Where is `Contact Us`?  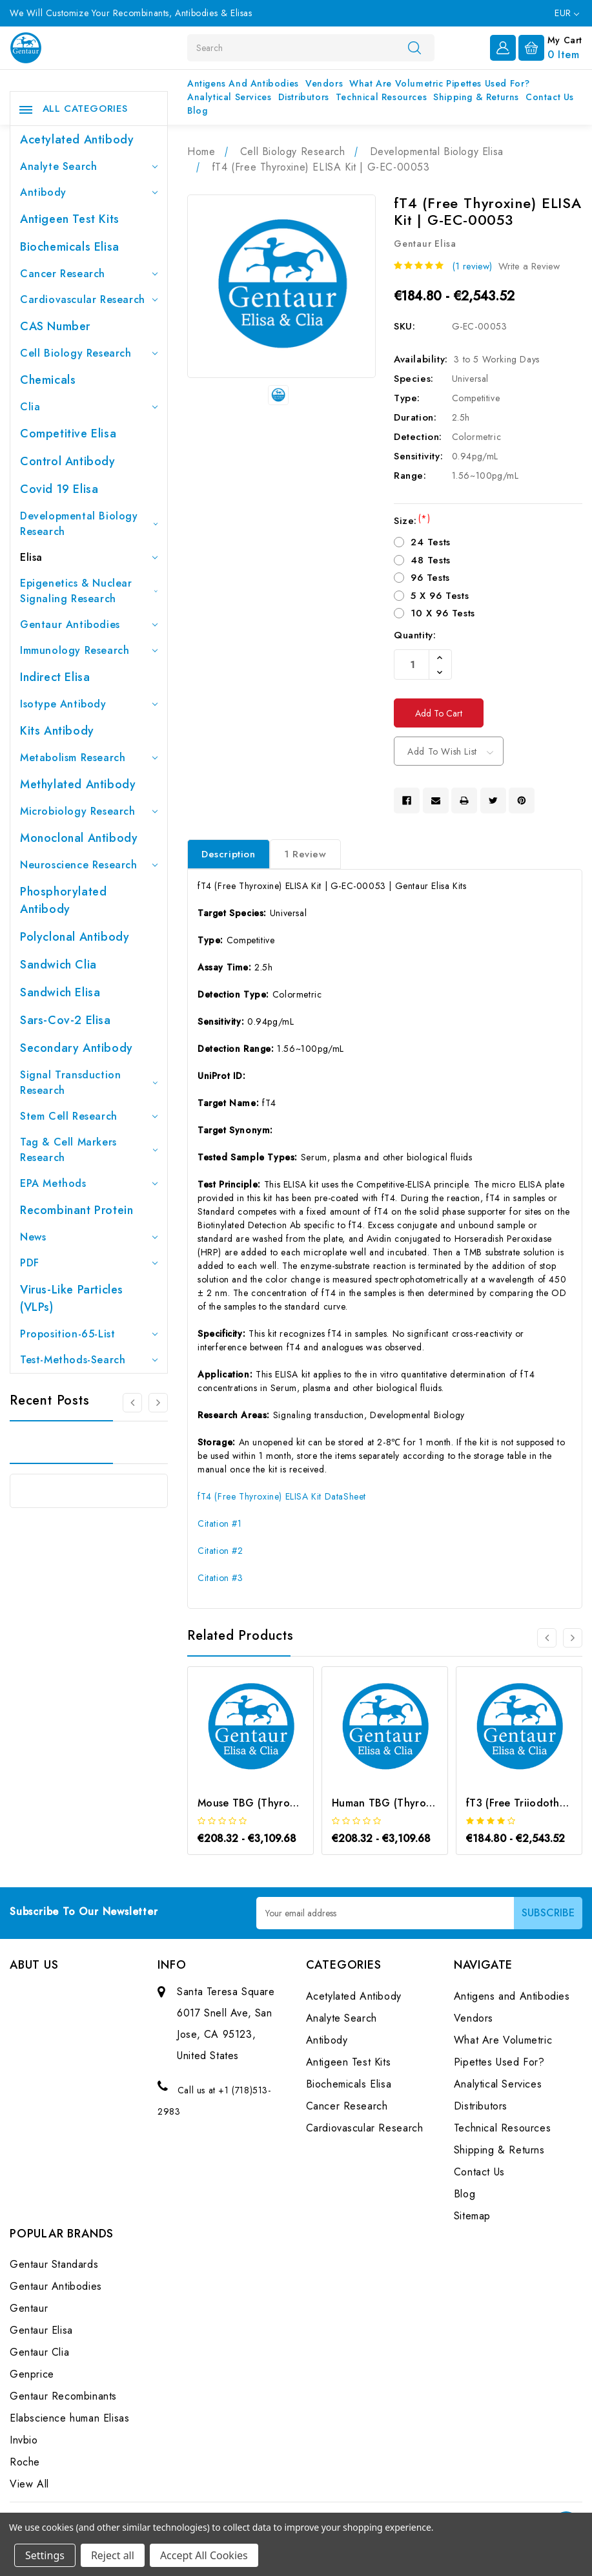 Contact Us is located at coordinates (550, 96).